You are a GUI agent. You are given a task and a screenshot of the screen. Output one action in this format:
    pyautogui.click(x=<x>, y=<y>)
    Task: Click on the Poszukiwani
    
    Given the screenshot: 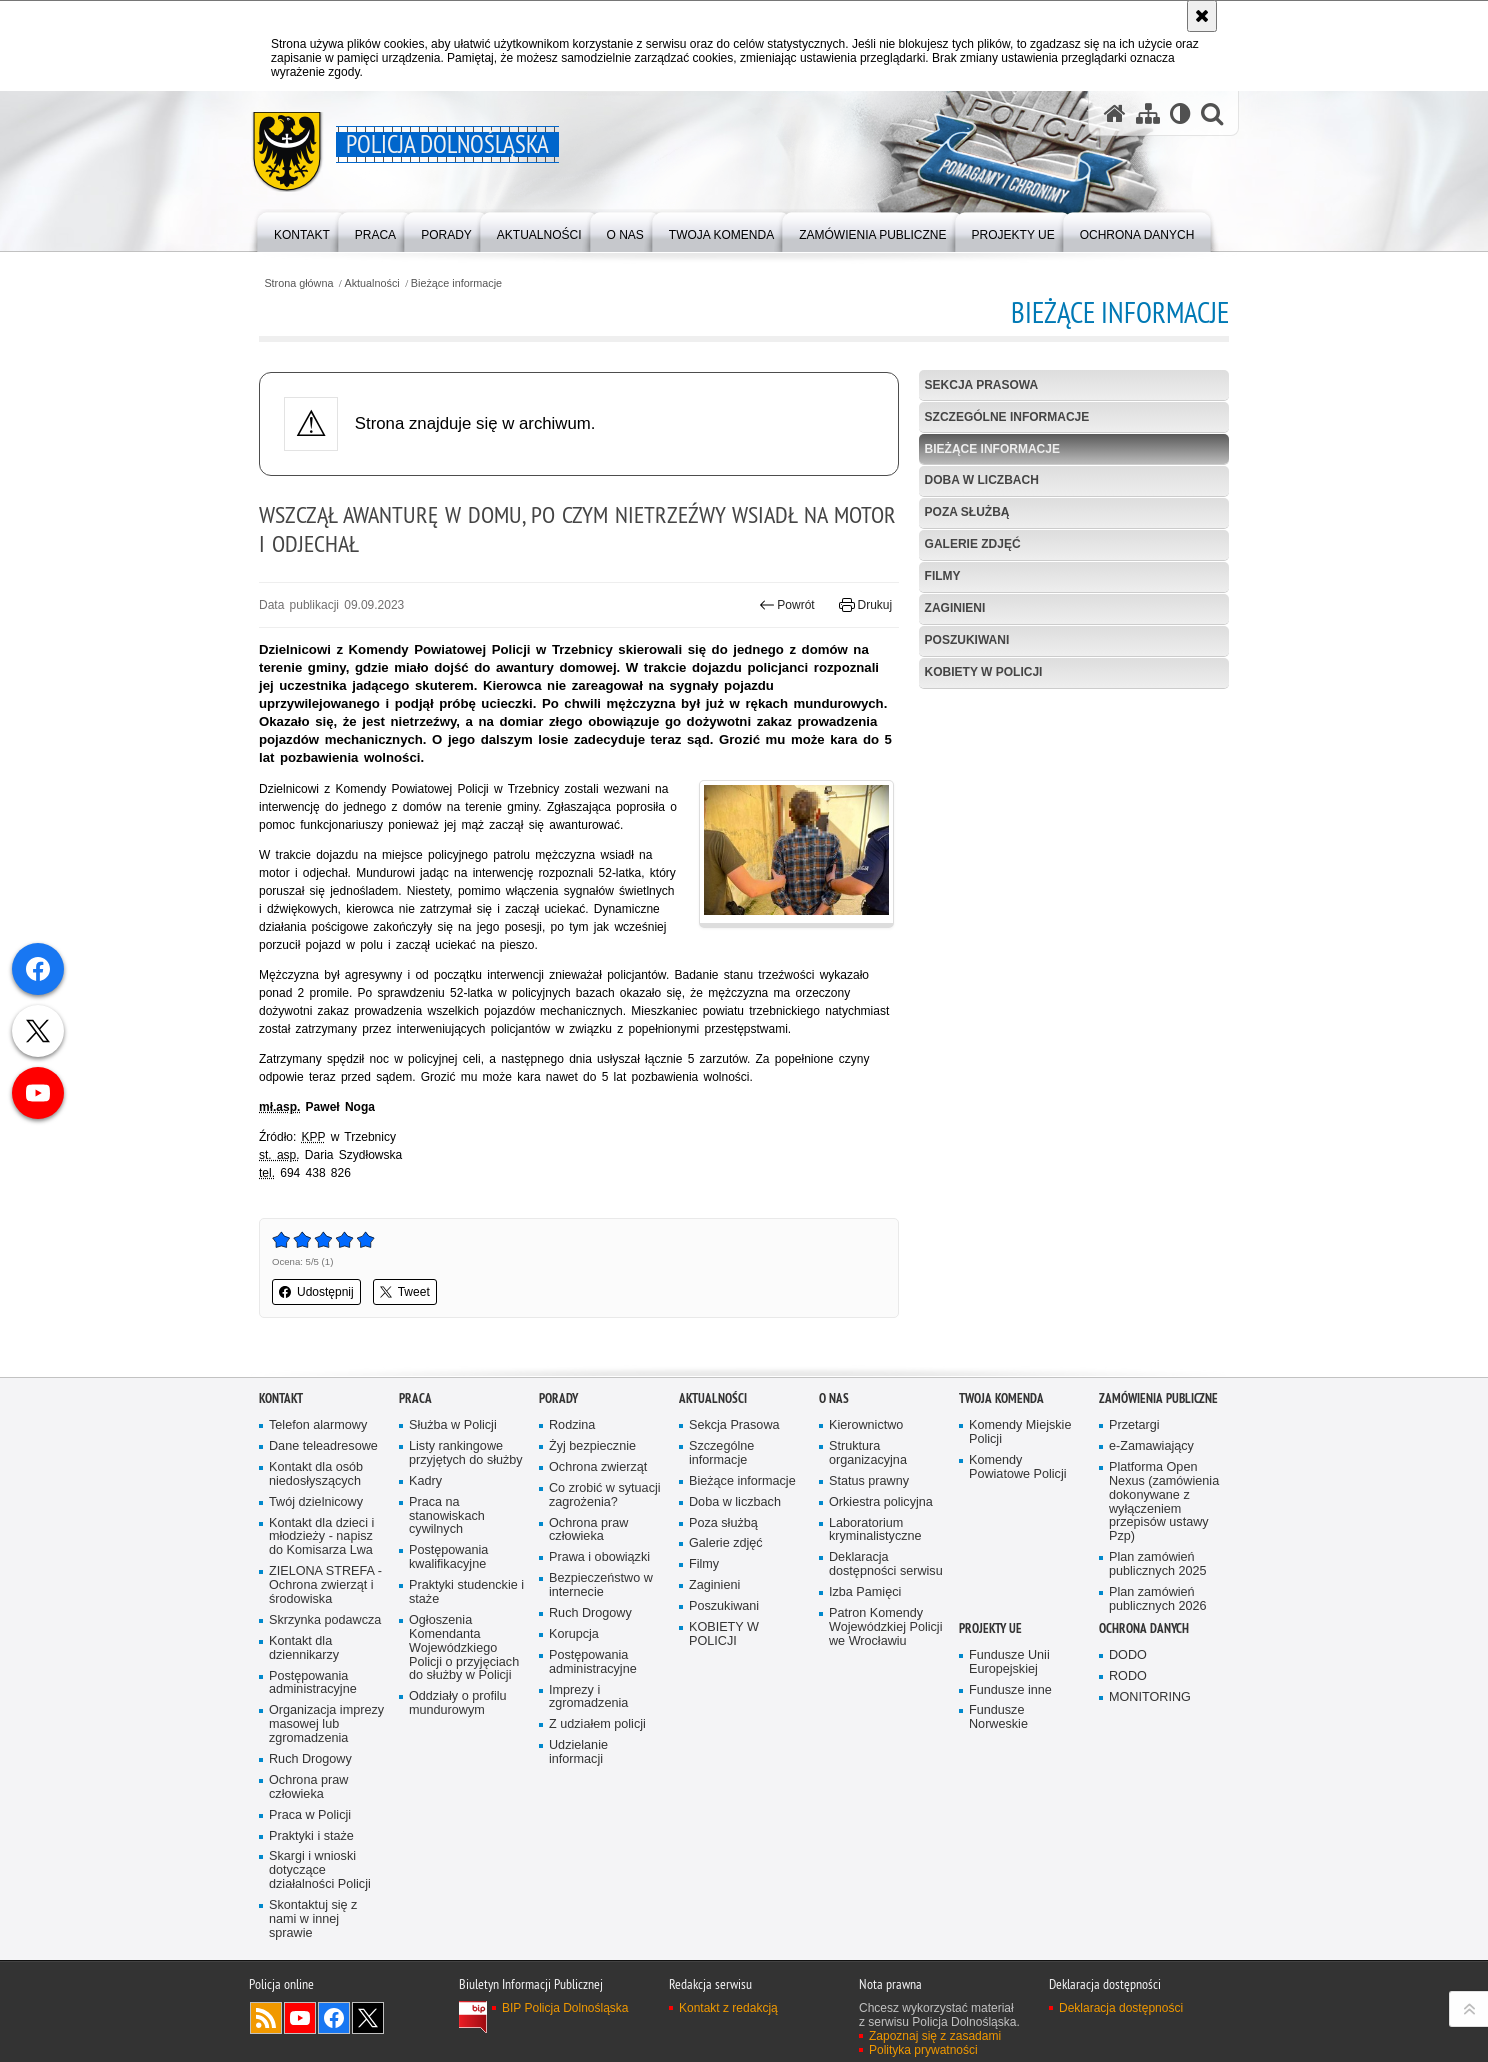 What is the action you would take?
    pyautogui.click(x=967, y=640)
    